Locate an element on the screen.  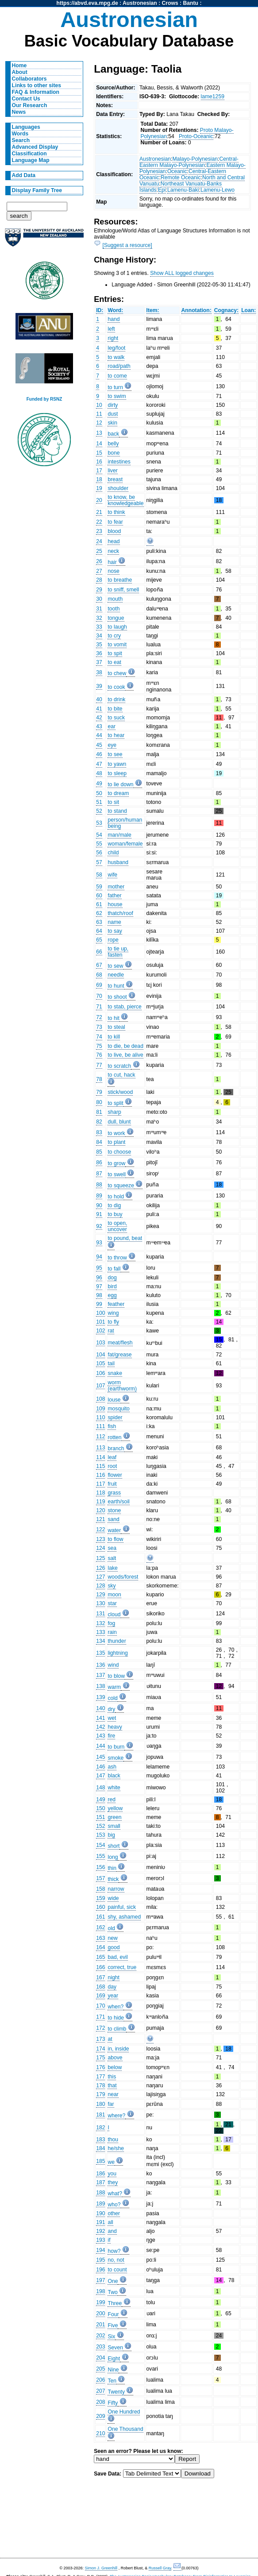
Word: is located at coordinates (115, 310).